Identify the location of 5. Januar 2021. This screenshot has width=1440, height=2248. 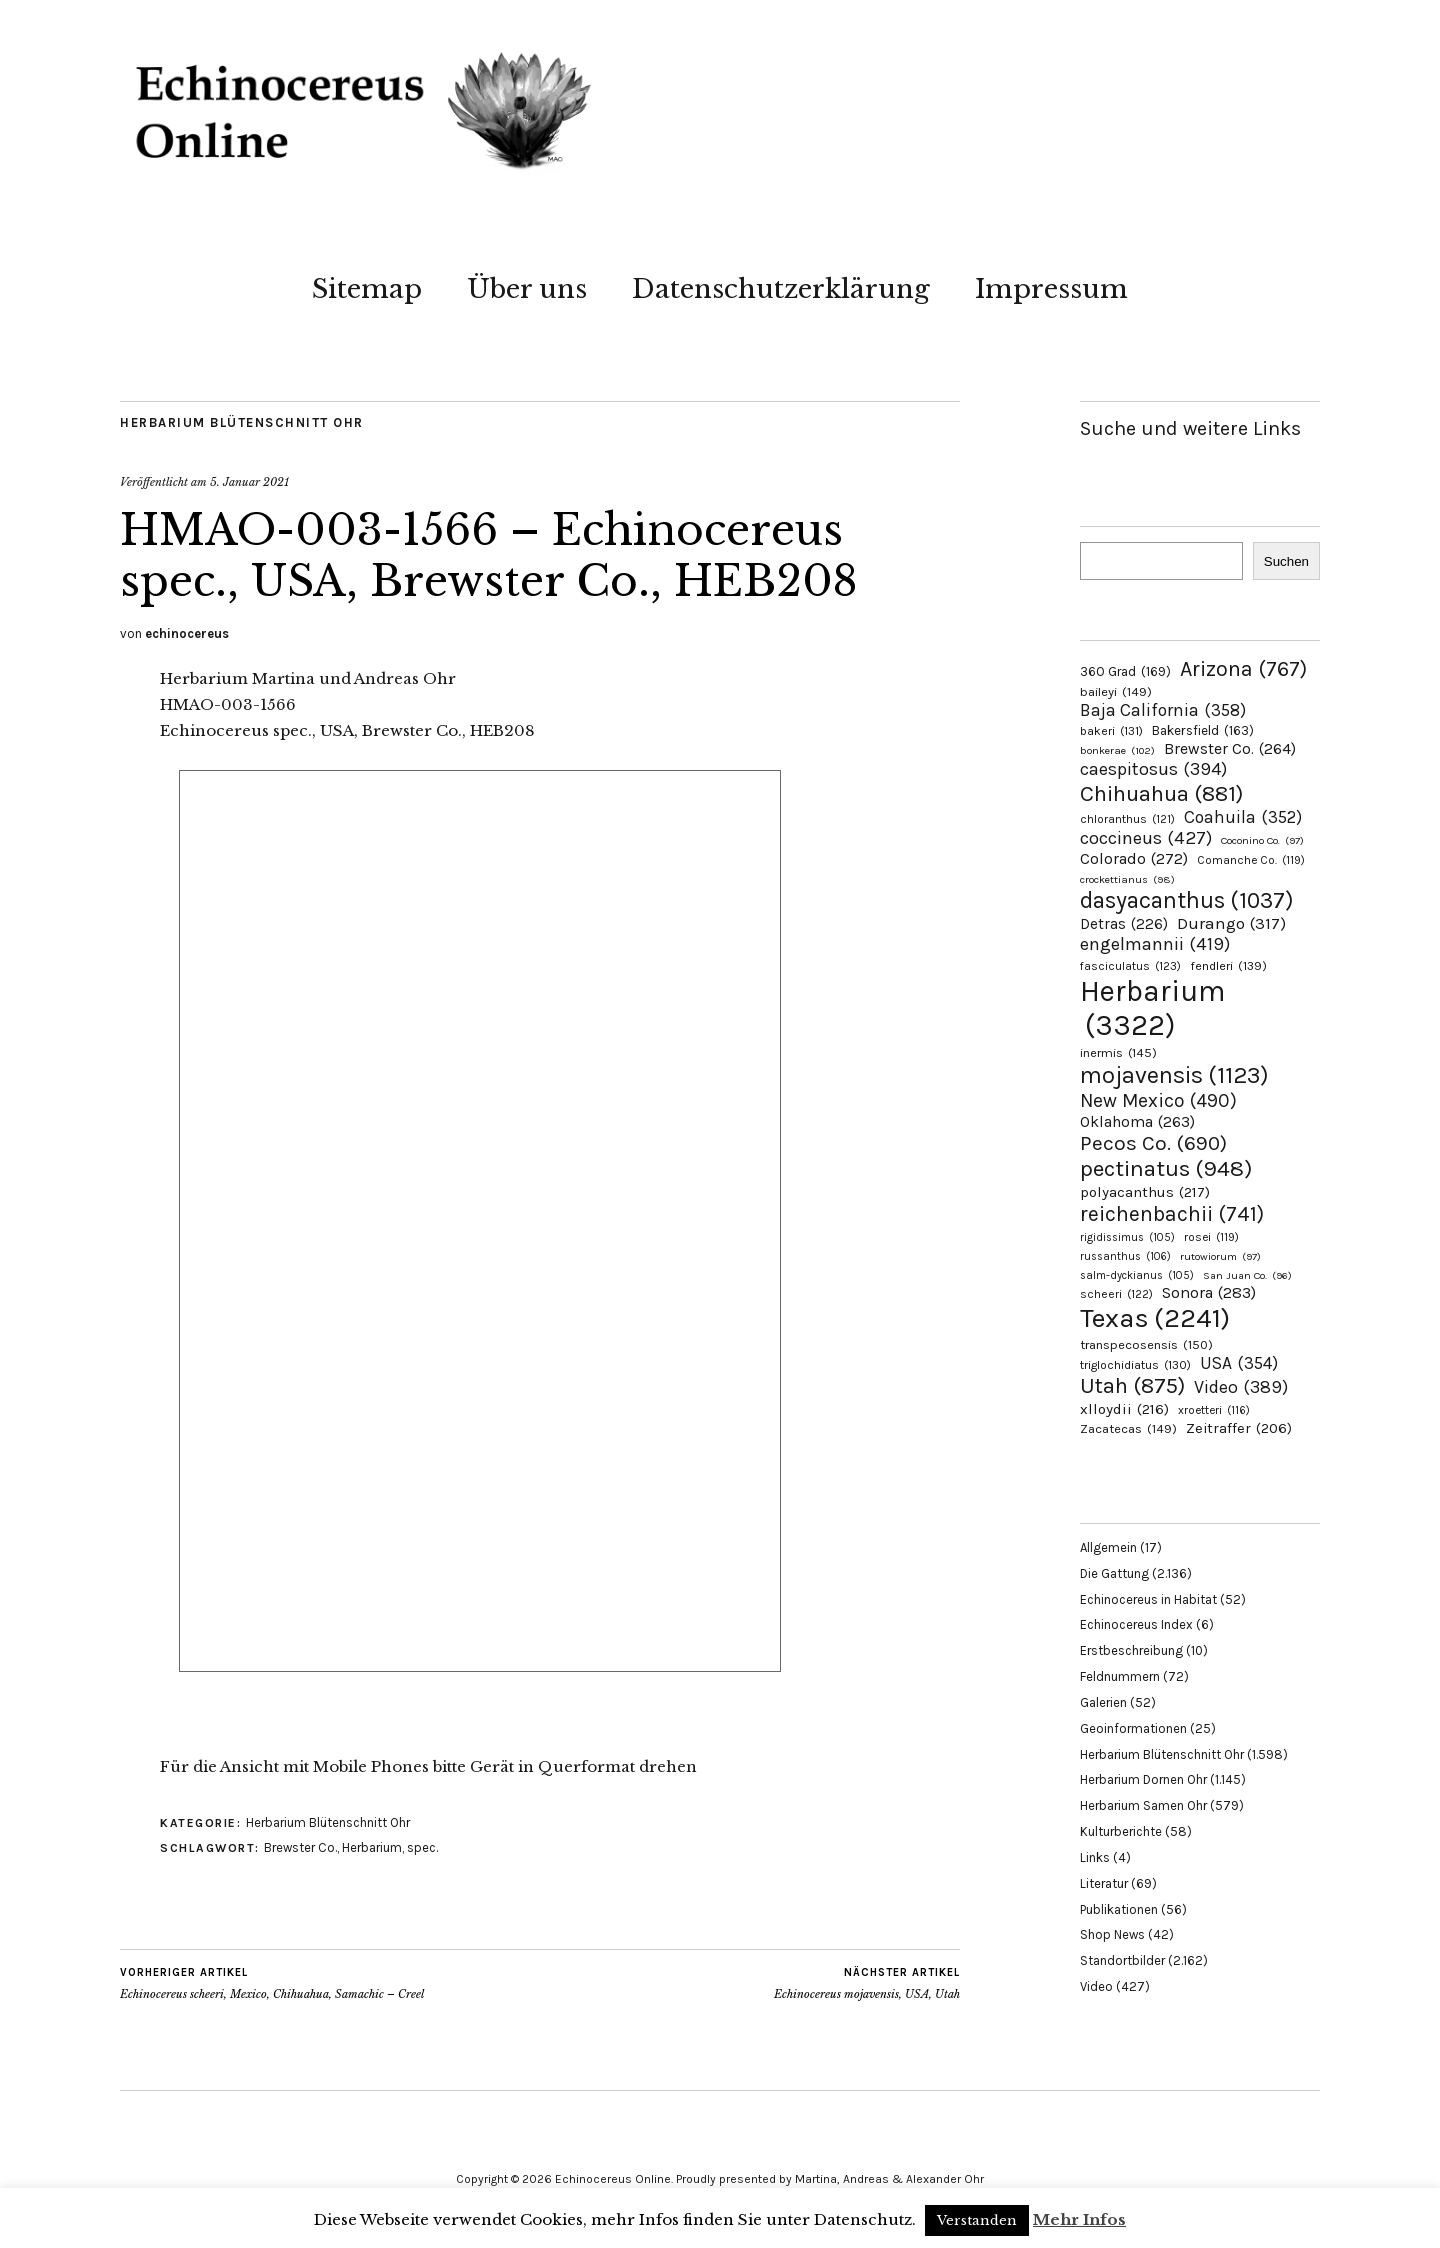
(249, 482).